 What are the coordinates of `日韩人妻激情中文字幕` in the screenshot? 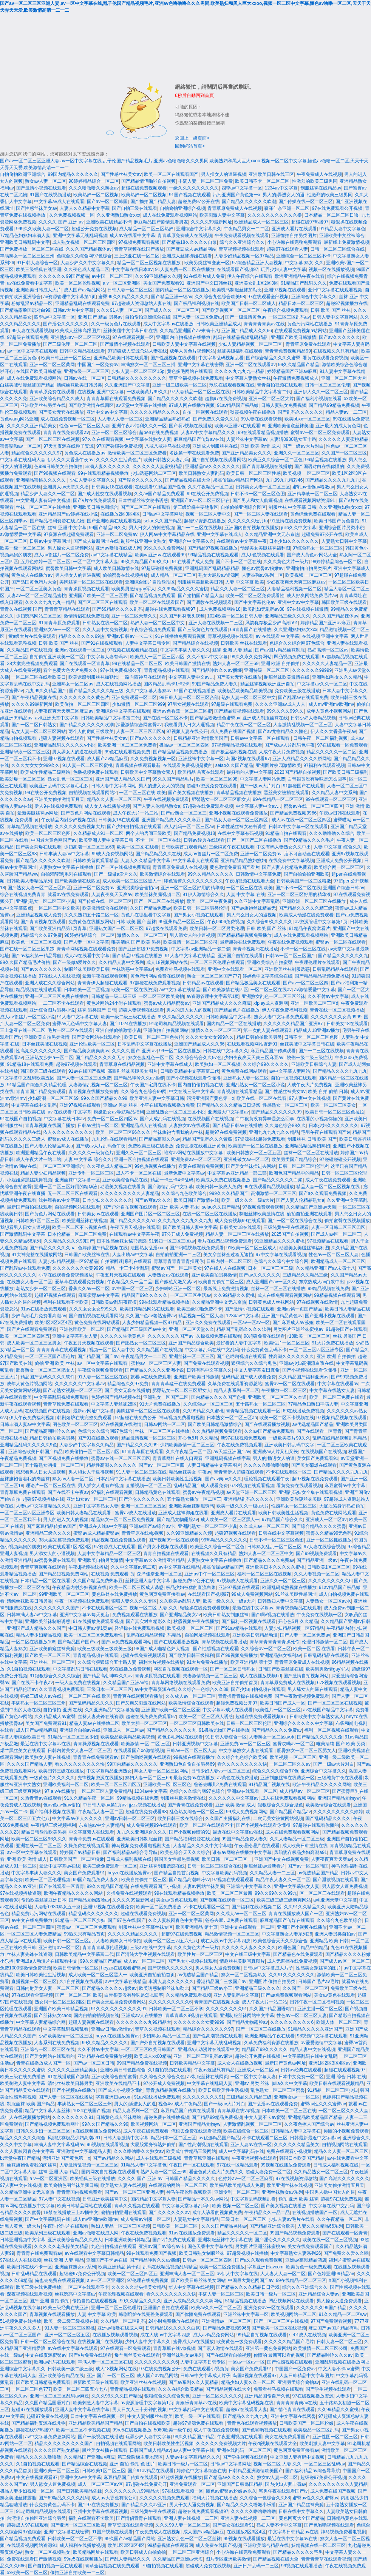 It's located at (125, 2137).